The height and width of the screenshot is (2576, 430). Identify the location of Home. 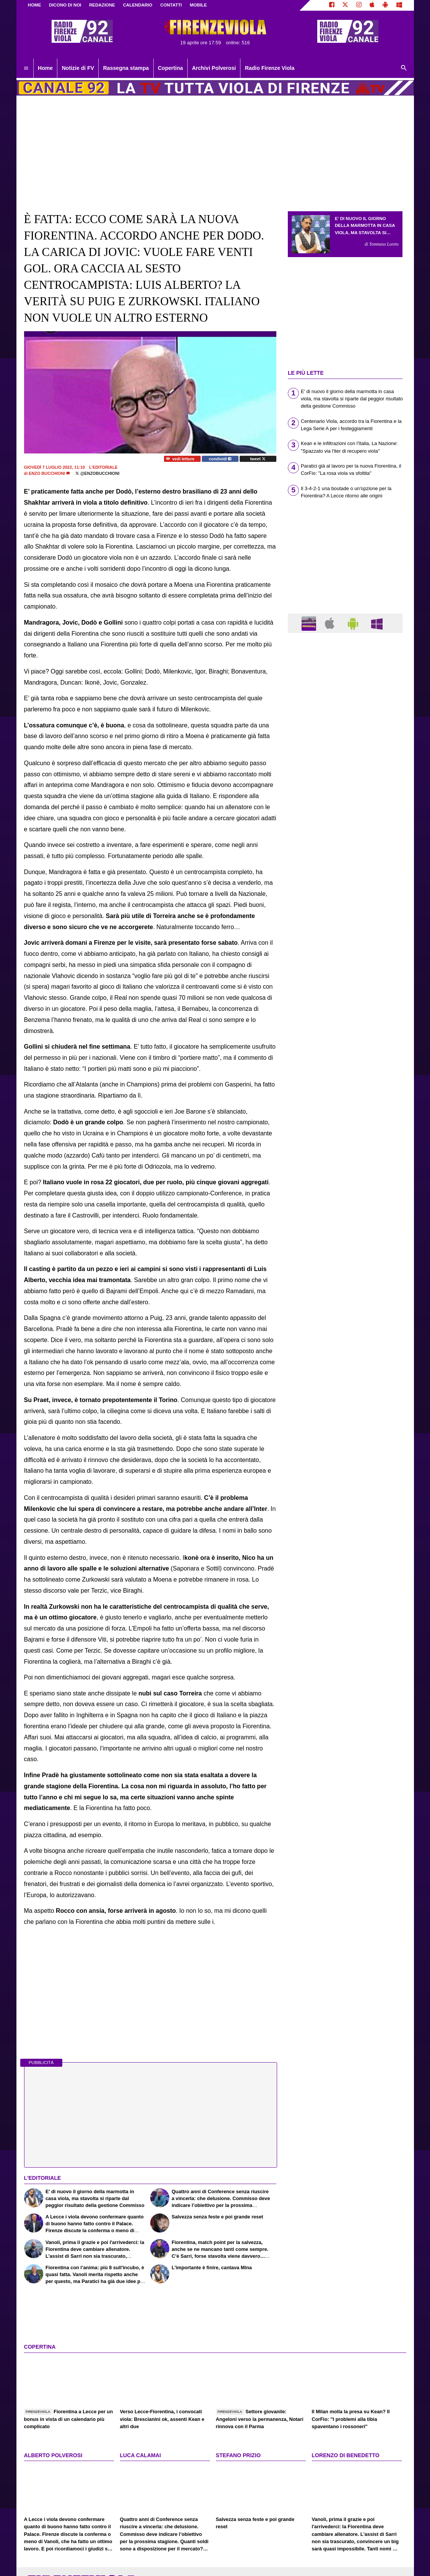
(34, 5).